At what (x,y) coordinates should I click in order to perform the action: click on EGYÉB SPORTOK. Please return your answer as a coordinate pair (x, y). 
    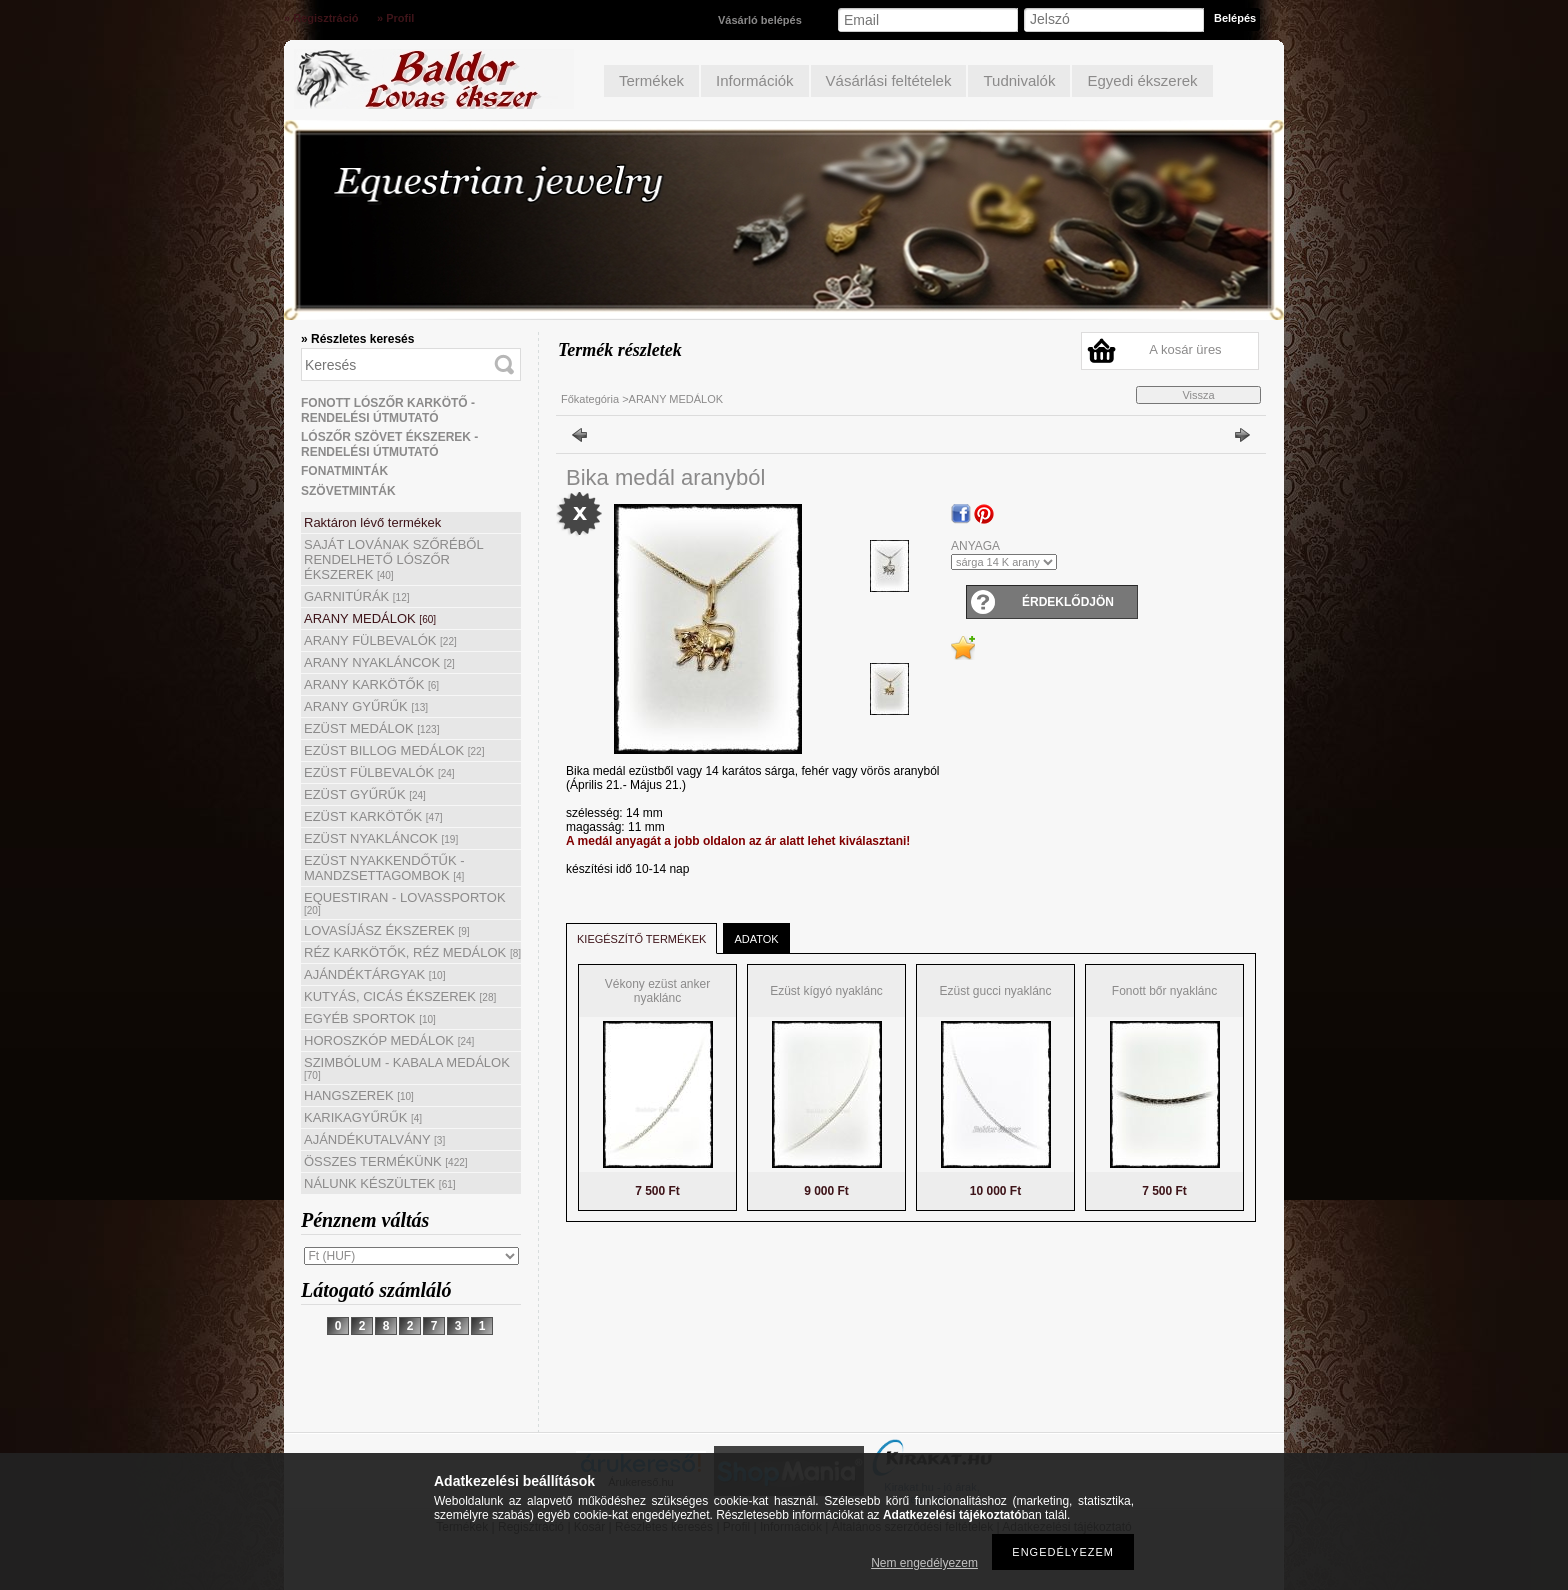
    Looking at the image, I should click on (370, 1018).